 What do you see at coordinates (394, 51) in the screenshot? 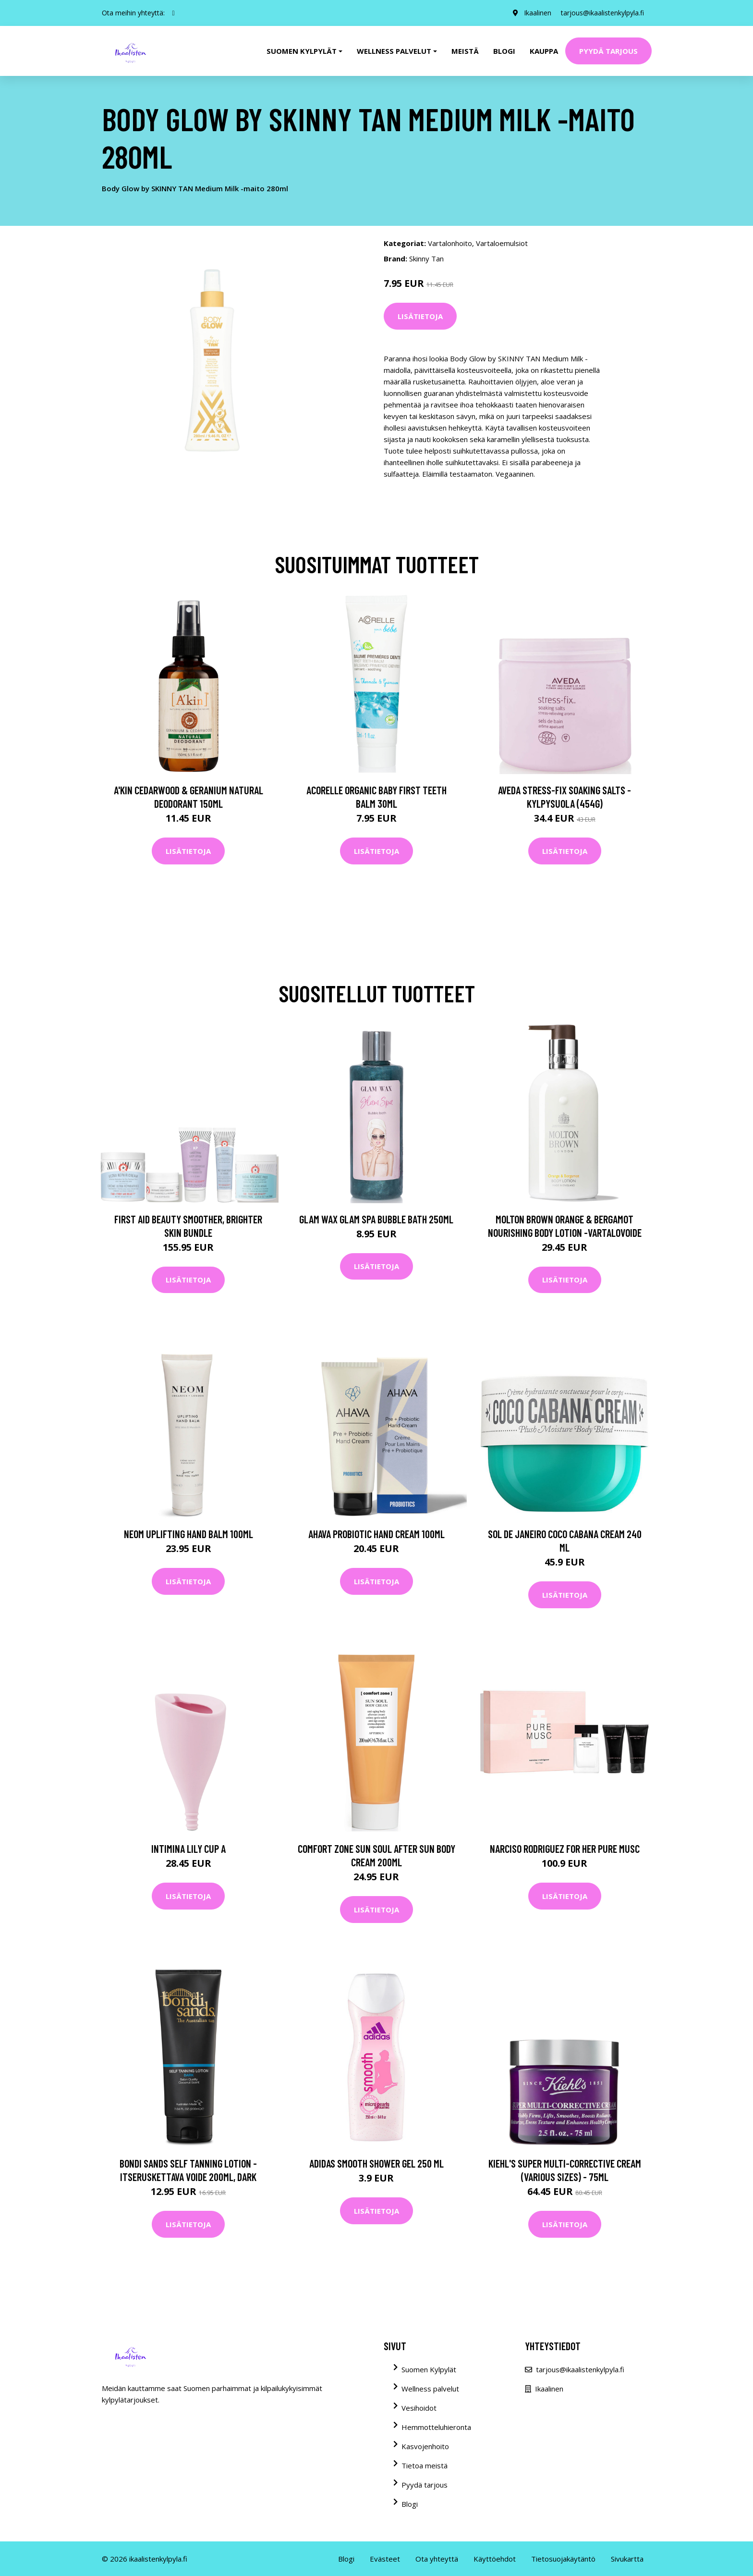
I see `Wellness palvelut [button]` at bounding box center [394, 51].